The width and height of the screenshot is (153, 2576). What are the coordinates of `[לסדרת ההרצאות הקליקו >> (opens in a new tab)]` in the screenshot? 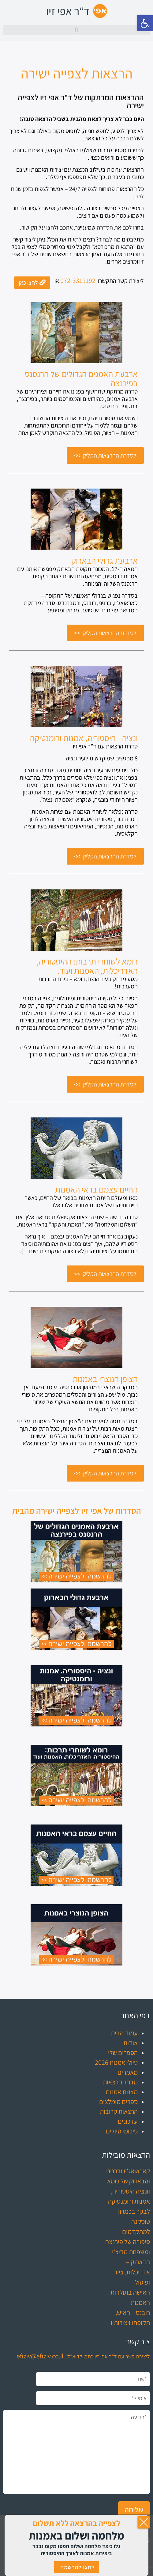 It's located at (105, 455).